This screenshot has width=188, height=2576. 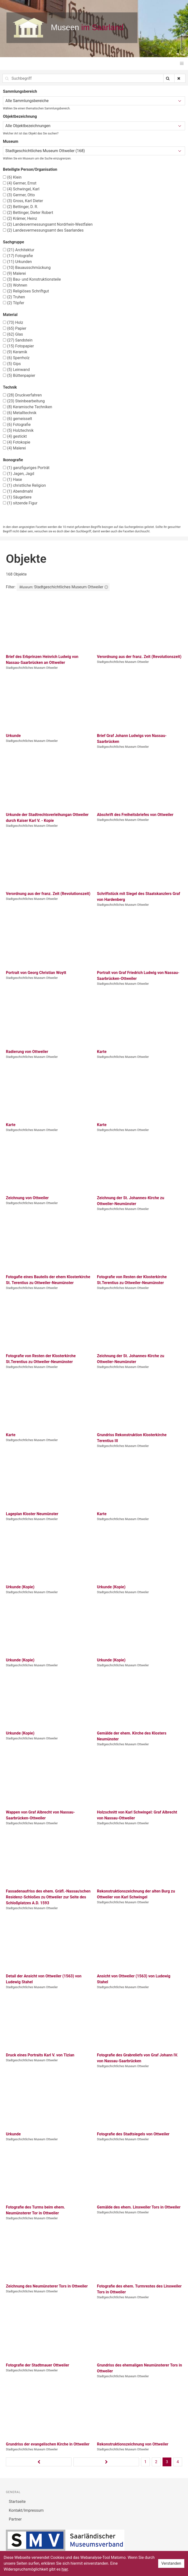 I want to click on Verstanden, so click(x=171, y=2563).